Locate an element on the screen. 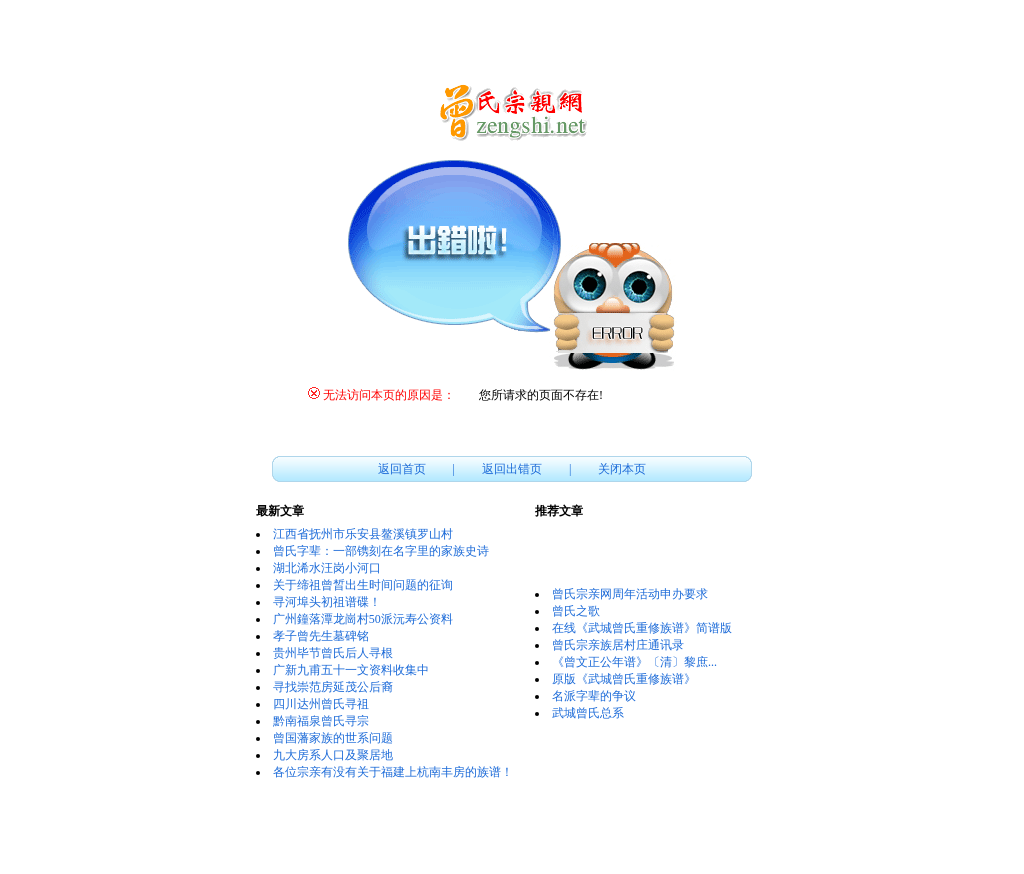 This screenshot has width=1024, height=874. 孝子曾先生墓碑铭 is located at coordinates (321, 636).